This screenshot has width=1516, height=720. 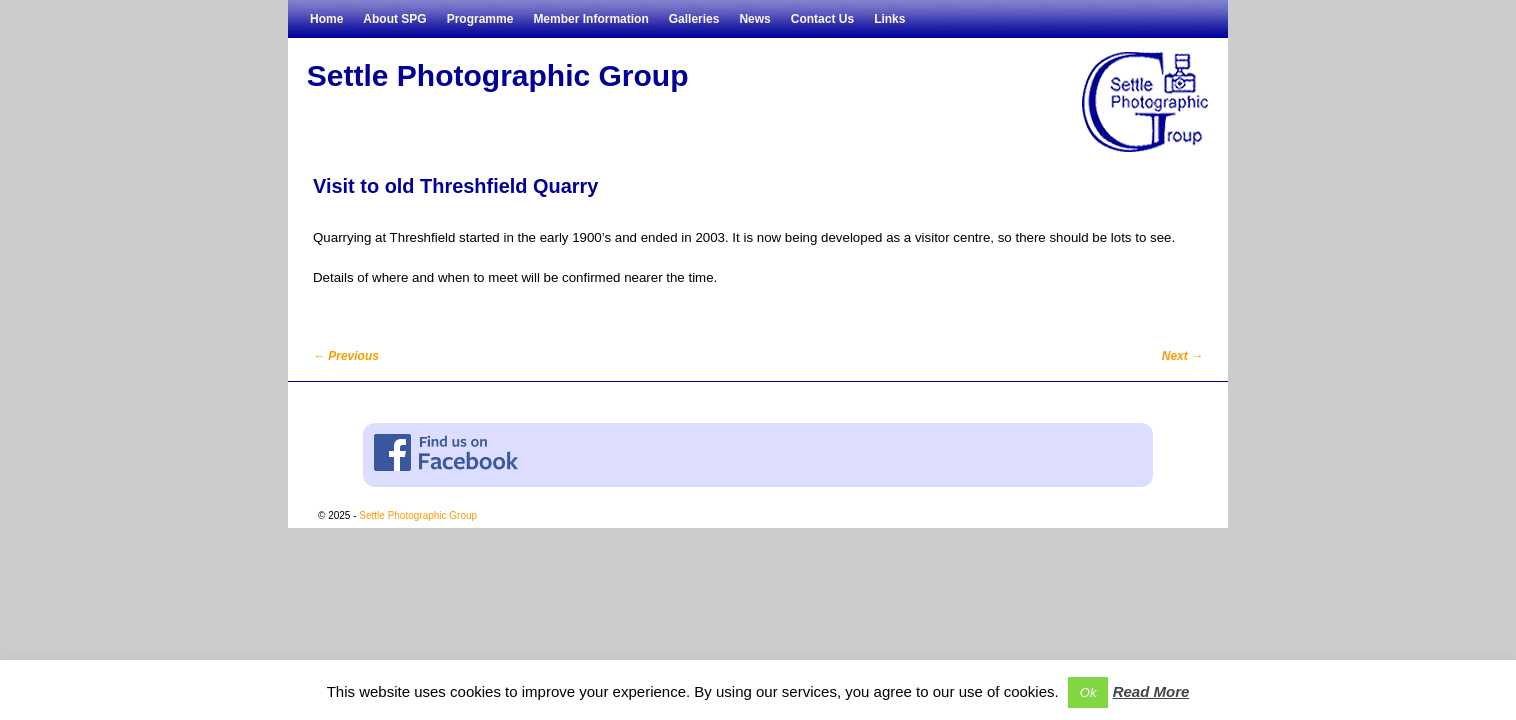 I want to click on About SPG, so click(x=394, y=19).